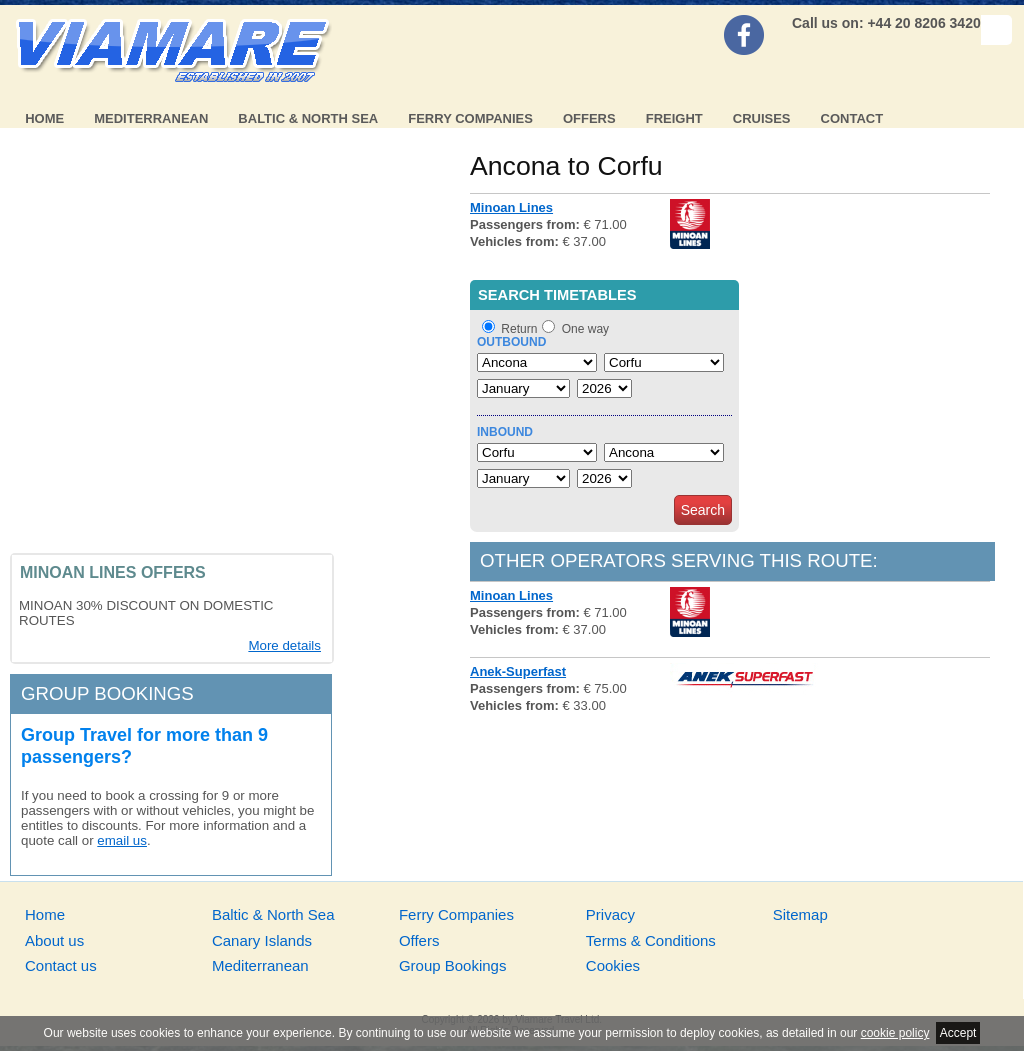  I want to click on Search, so click(703, 510).